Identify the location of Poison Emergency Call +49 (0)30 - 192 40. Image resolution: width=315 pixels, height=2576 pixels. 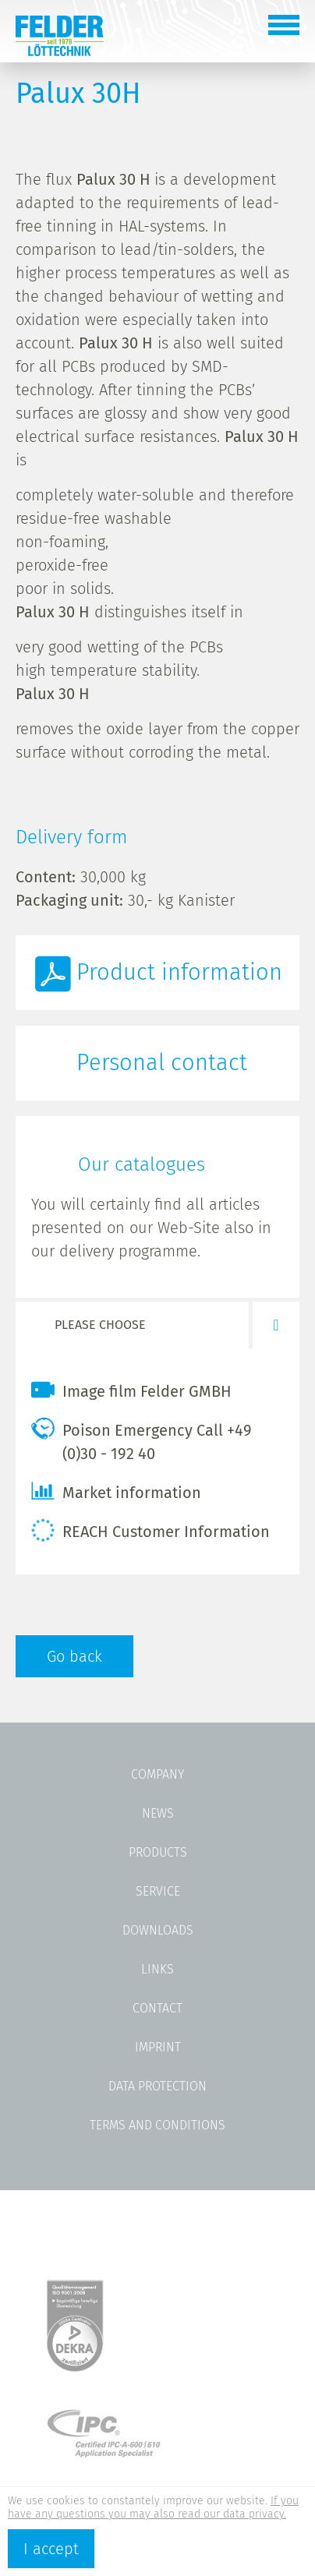
(141, 1440).